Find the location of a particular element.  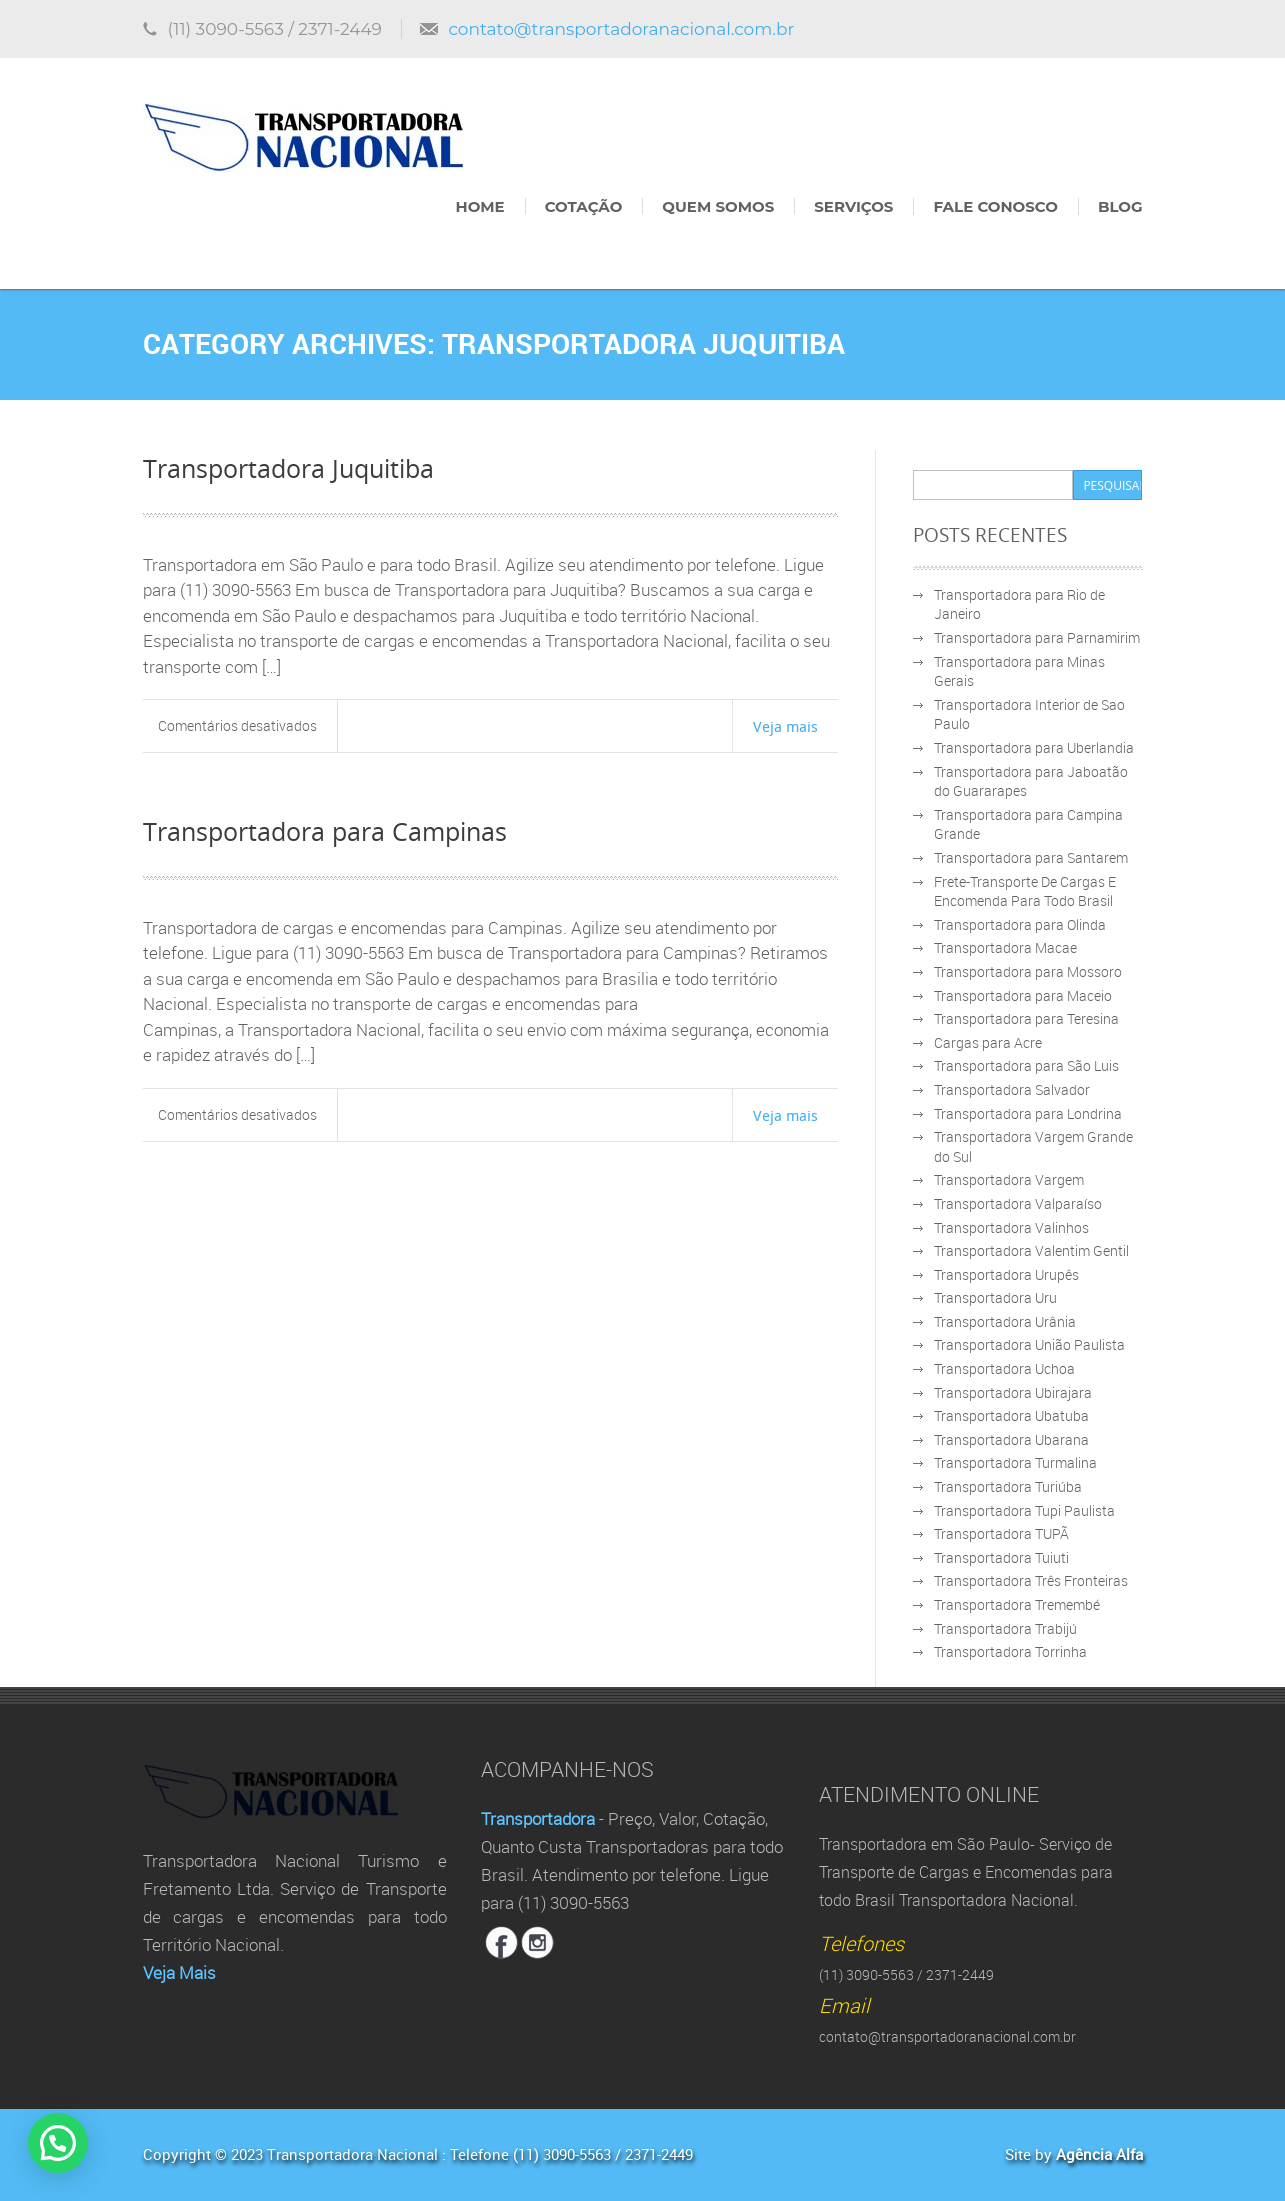

Transportadora Tupi Paulista is located at coordinates (1024, 1510).